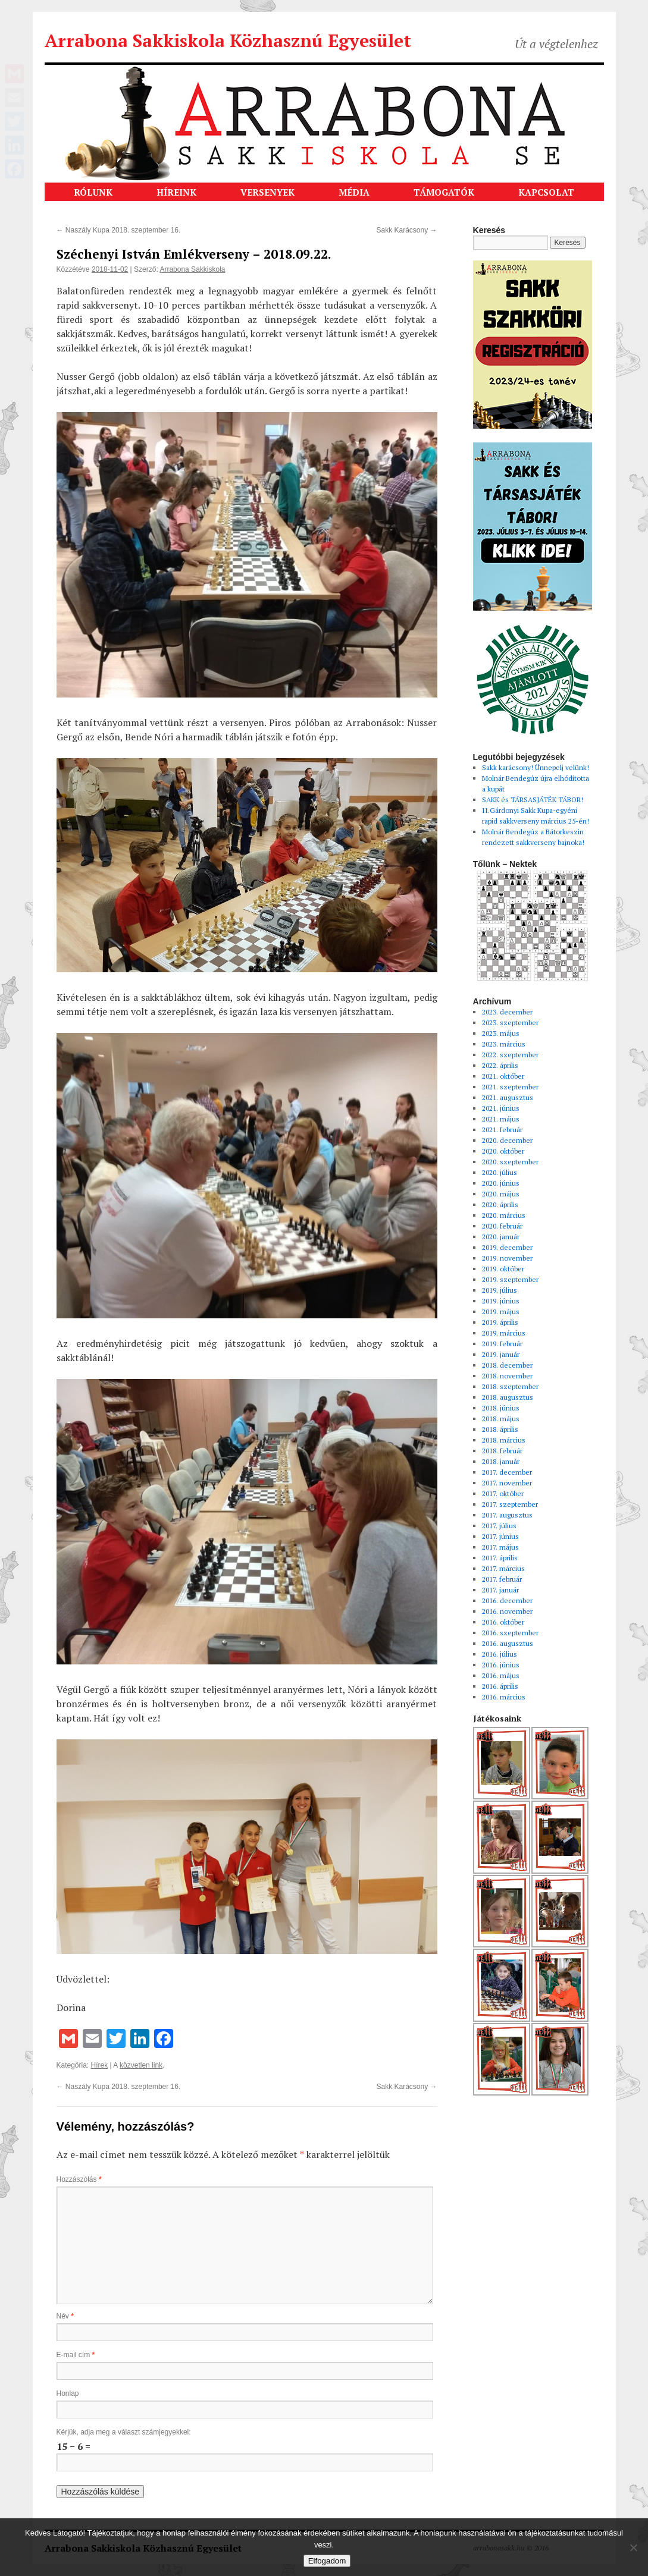 This screenshot has height=2576, width=648. What do you see at coordinates (406, 230) in the screenshot?
I see `Sakk Karácsony` at bounding box center [406, 230].